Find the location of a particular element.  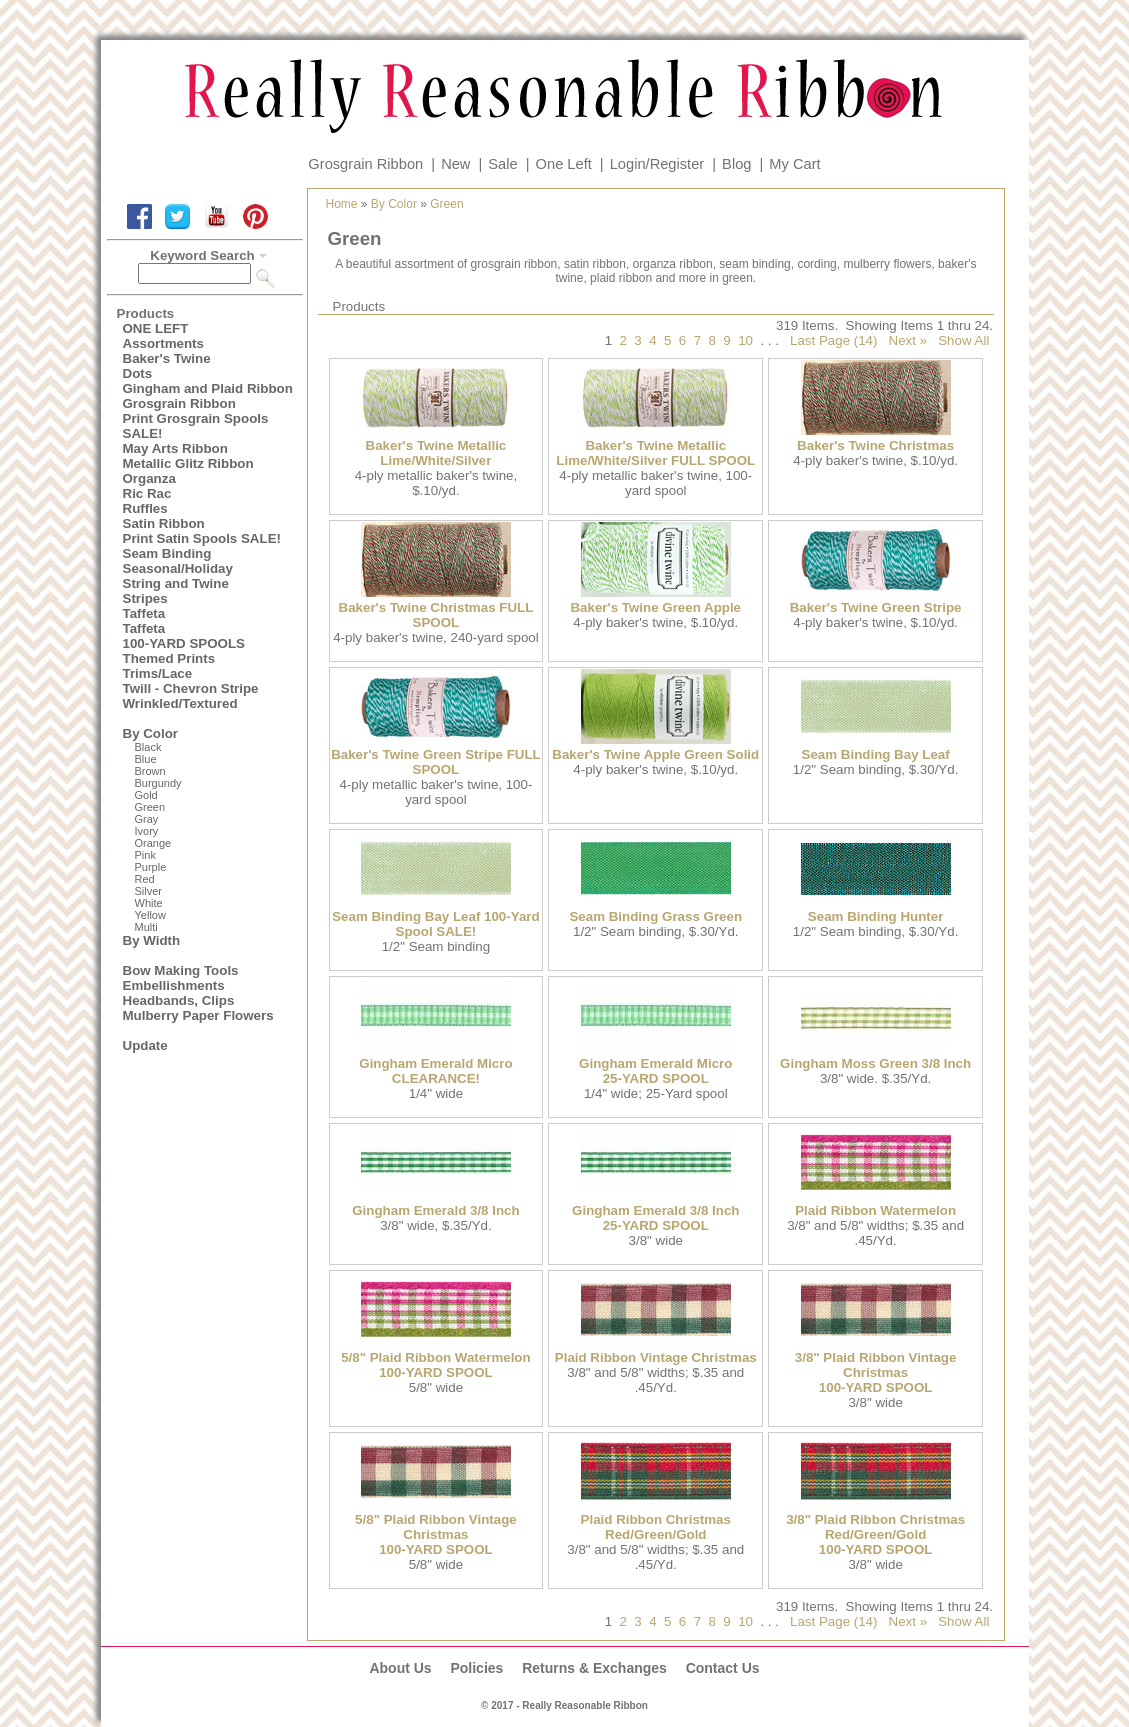

Brown is located at coordinates (150, 771).